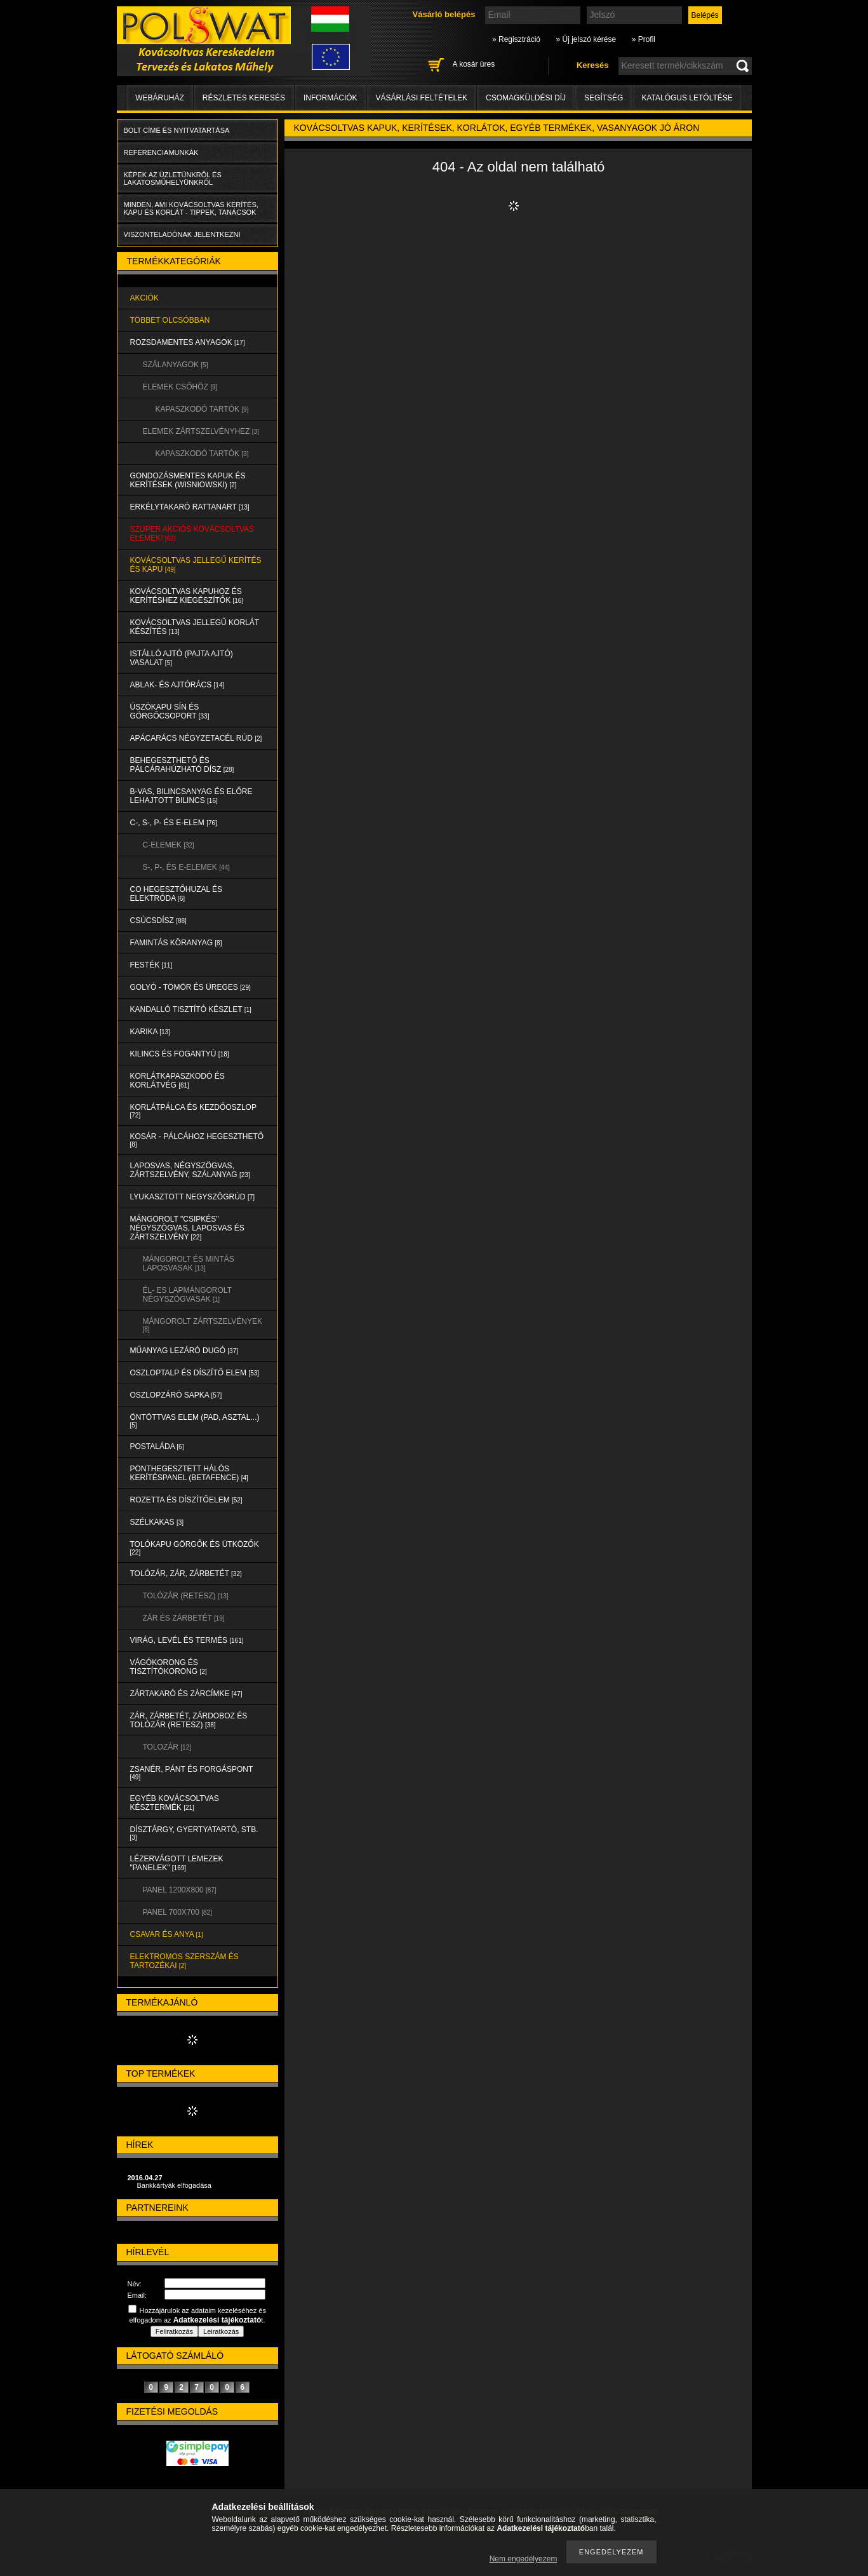 The width and height of the screenshot is (868, 2576). Describe the element at coordinates (187, 1640) in the screenshot. I see `VIRÁG, LEVÉL és TERMÉS` at that location.